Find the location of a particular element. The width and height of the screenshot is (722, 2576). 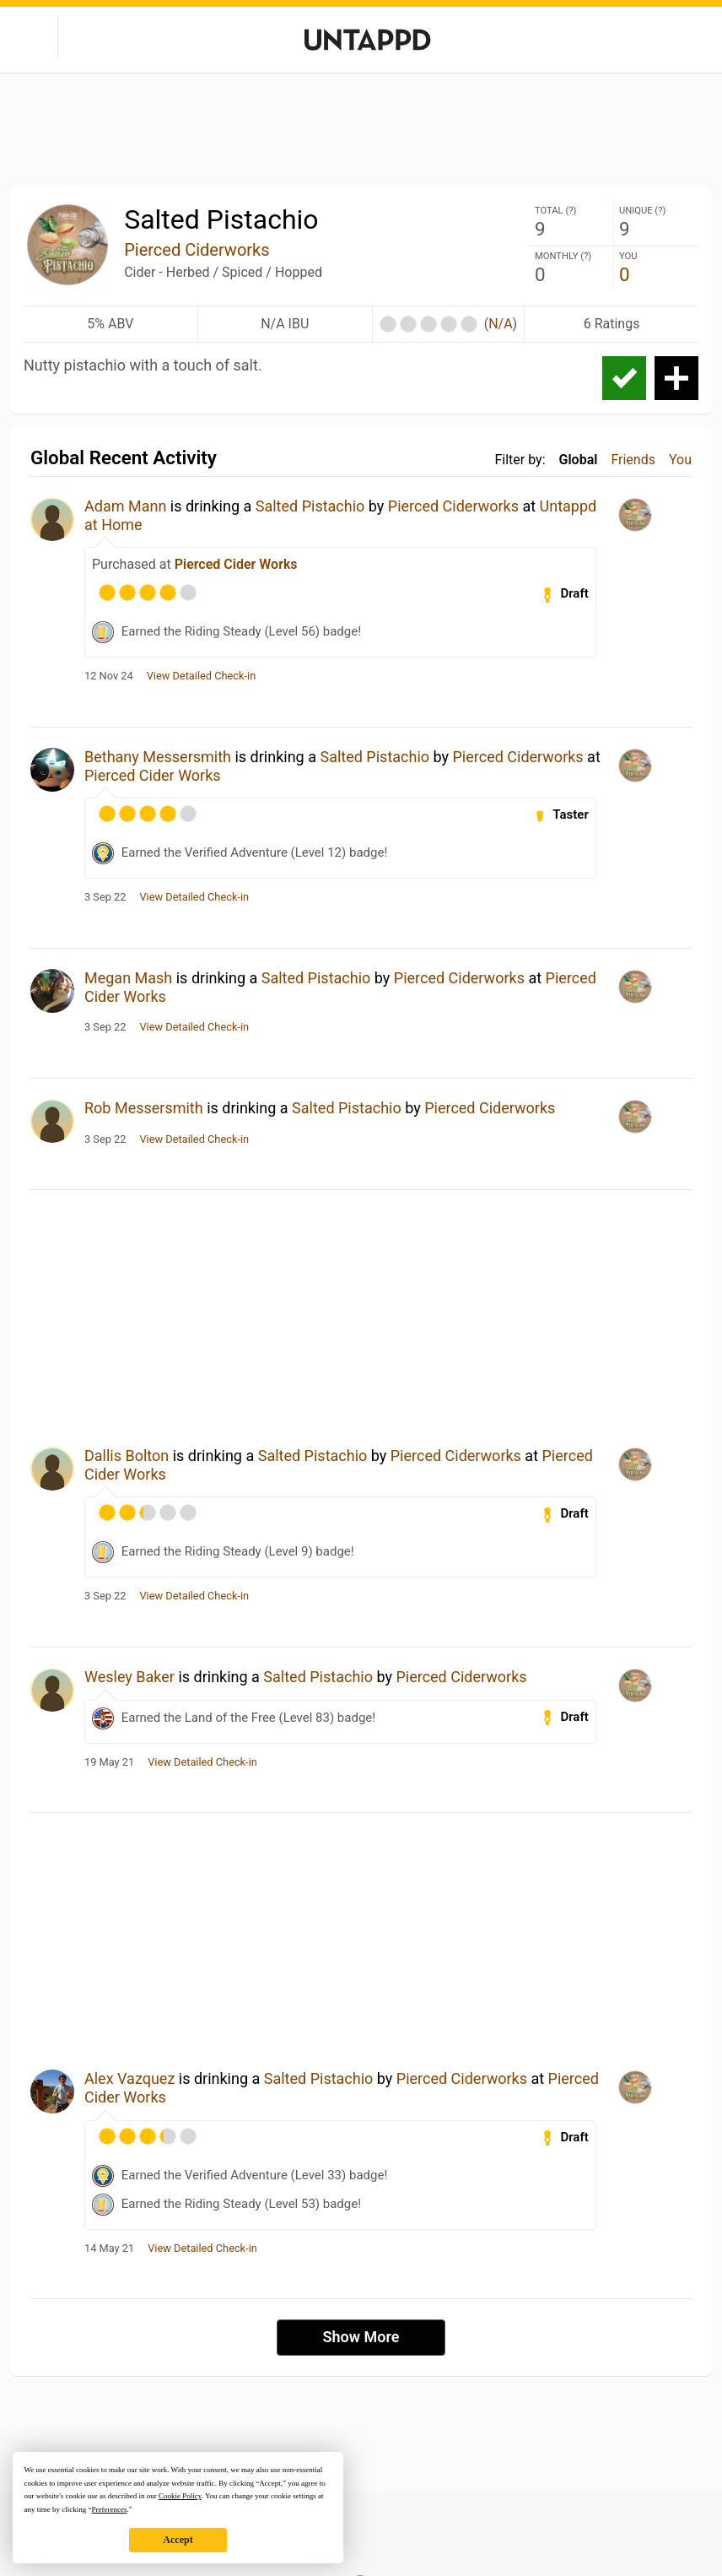

3 Sep 22 is located at coordinates (105, 897).